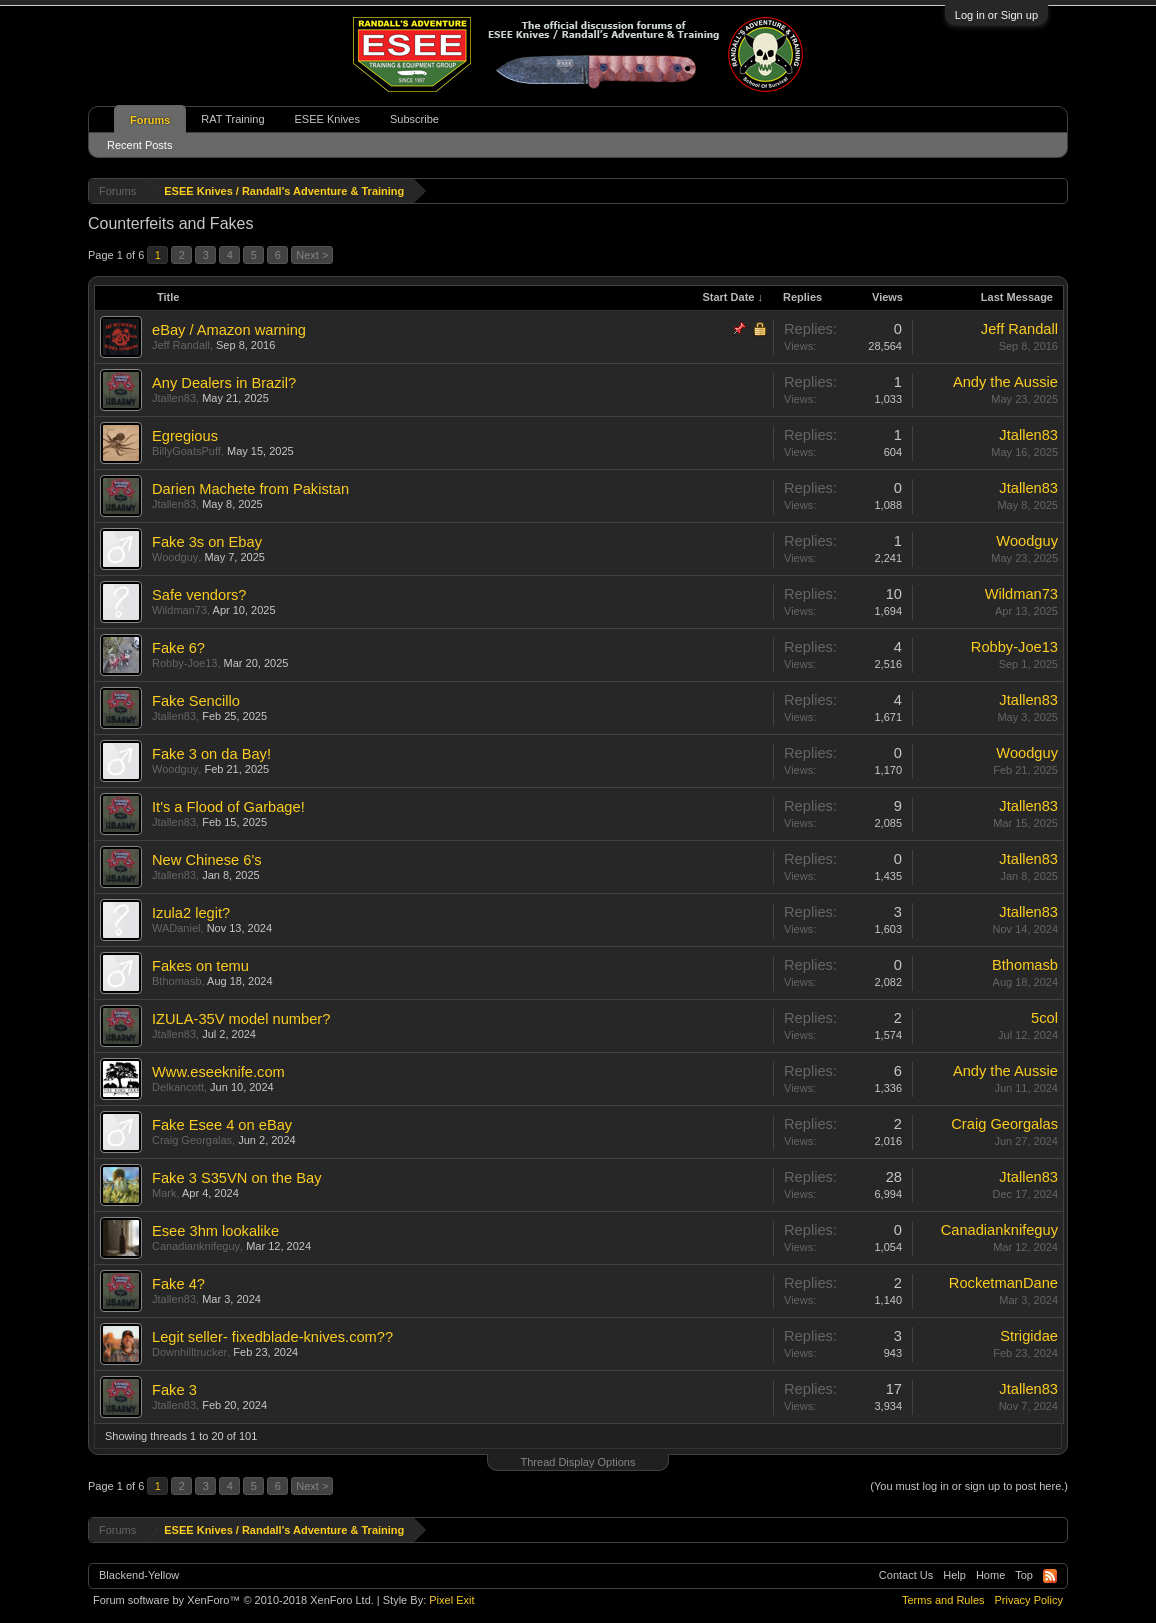 The image size is (1156, 1623). I want to click on Izula2 legit?, so click(191, 913).